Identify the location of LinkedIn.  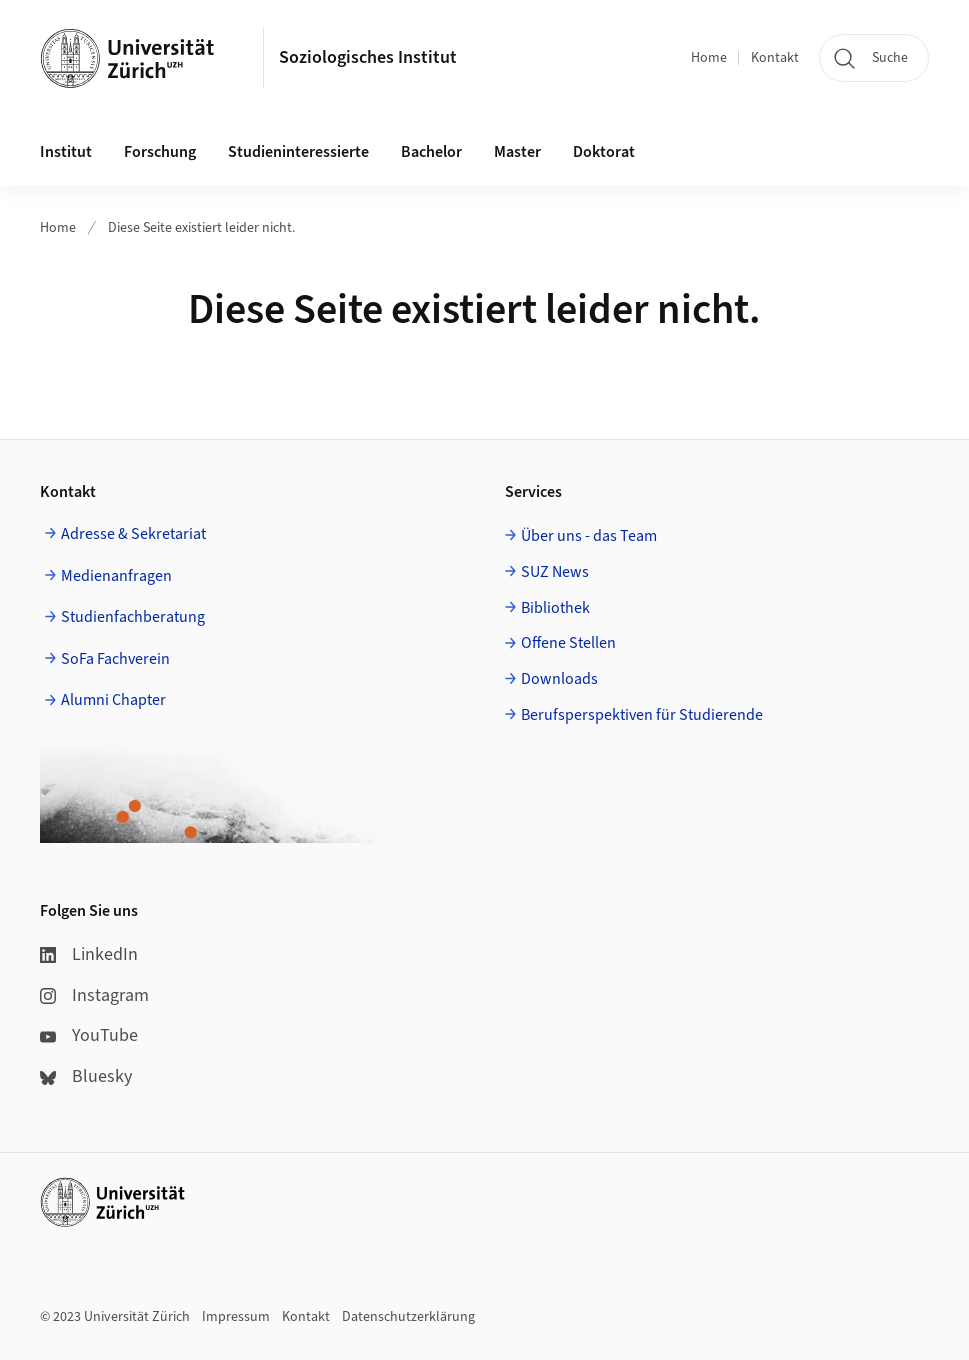
(89, 954).